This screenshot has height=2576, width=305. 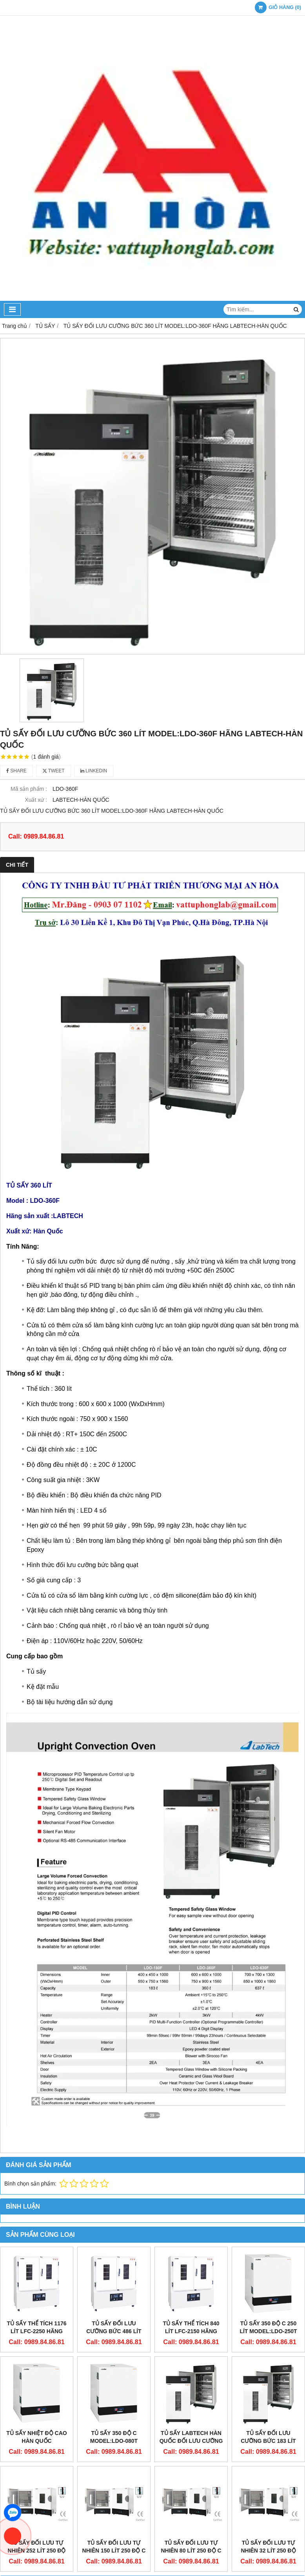 What do you see at coordinates (191, 2376) in the screenshot?
I see `TỦ SẤY LABTECH HÀN QUỐC ĐỐI LƯU CƯỠNG BỨC MODEL:LDO-630F` at bounding box center [191, 2376].